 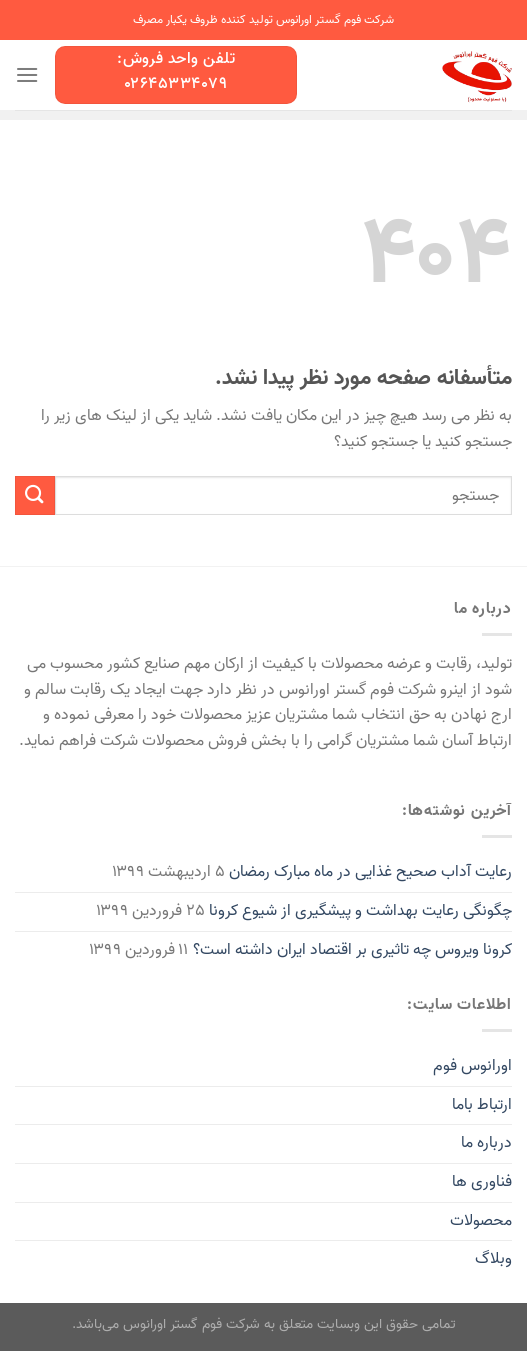 What do you see at coordinates (35, 495) in the screenshot?
I see `[Submit]` at bounding box center [35, 495].